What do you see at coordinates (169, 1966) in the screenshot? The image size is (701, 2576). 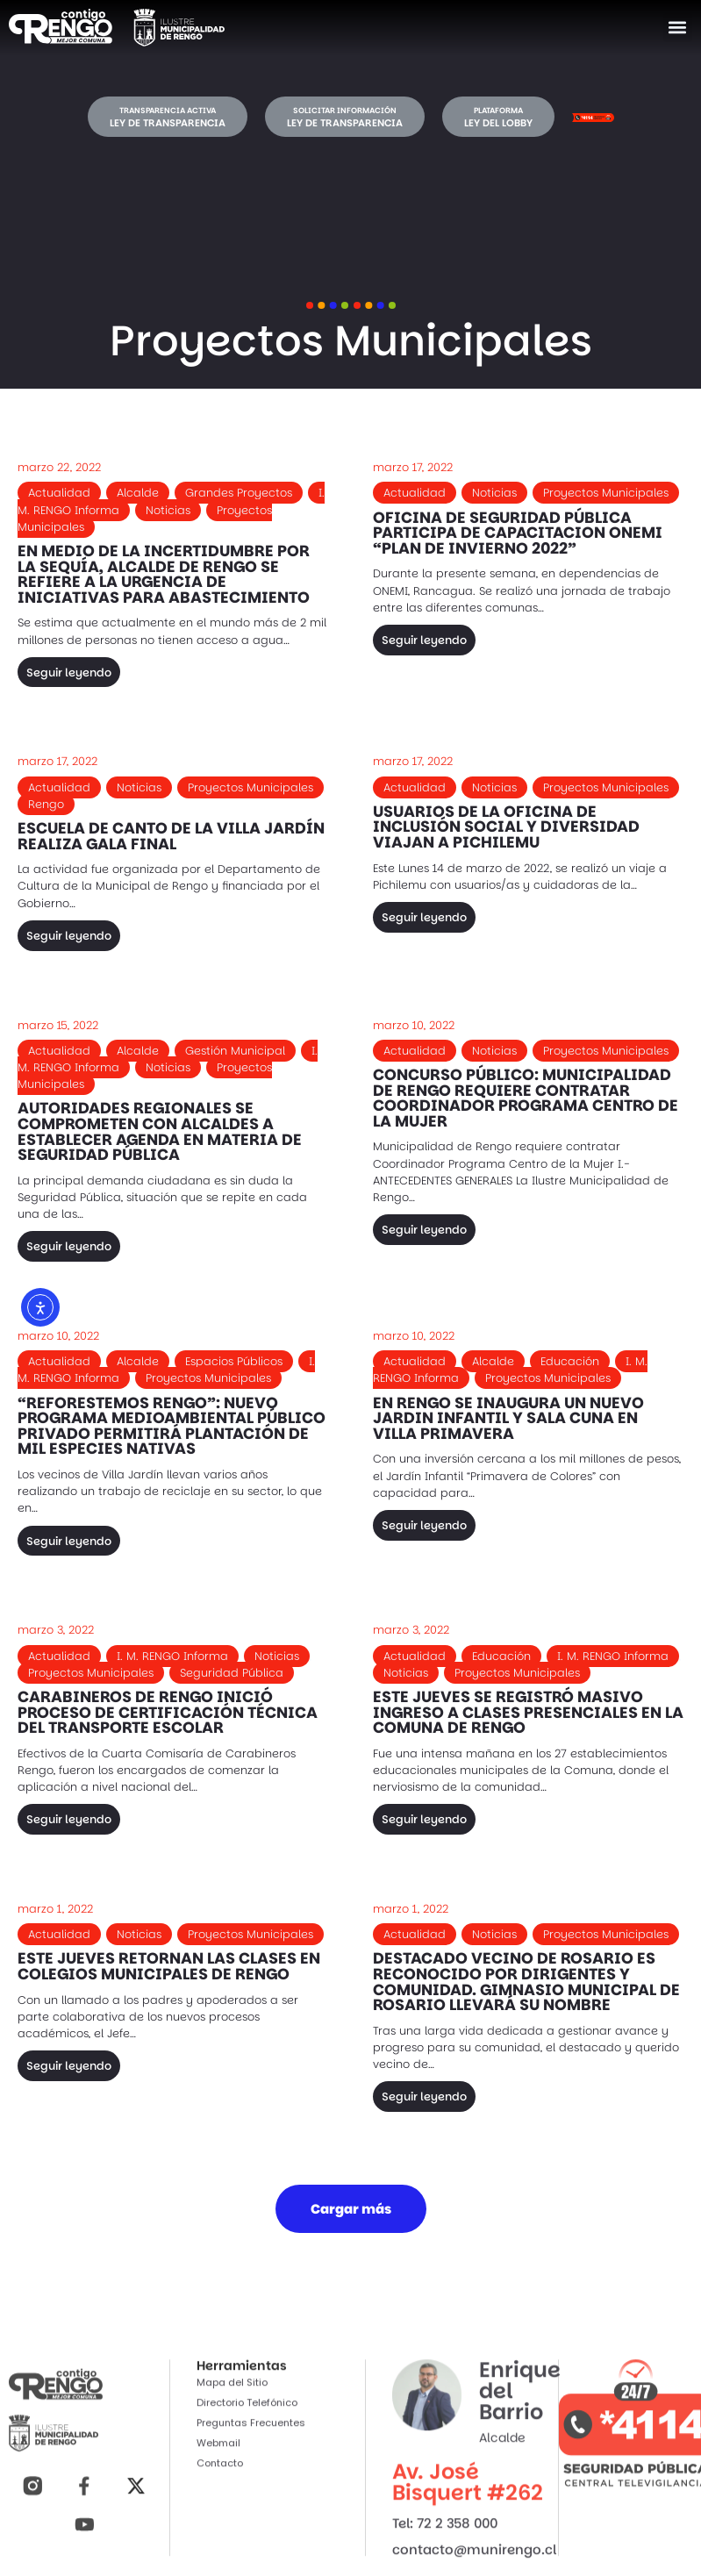 I see `ESTE JUEVES RETORNAN LAS CLASES EN COLEGIOS MUNICIPALES DE RENGO` at bounding box center [169, 1966].